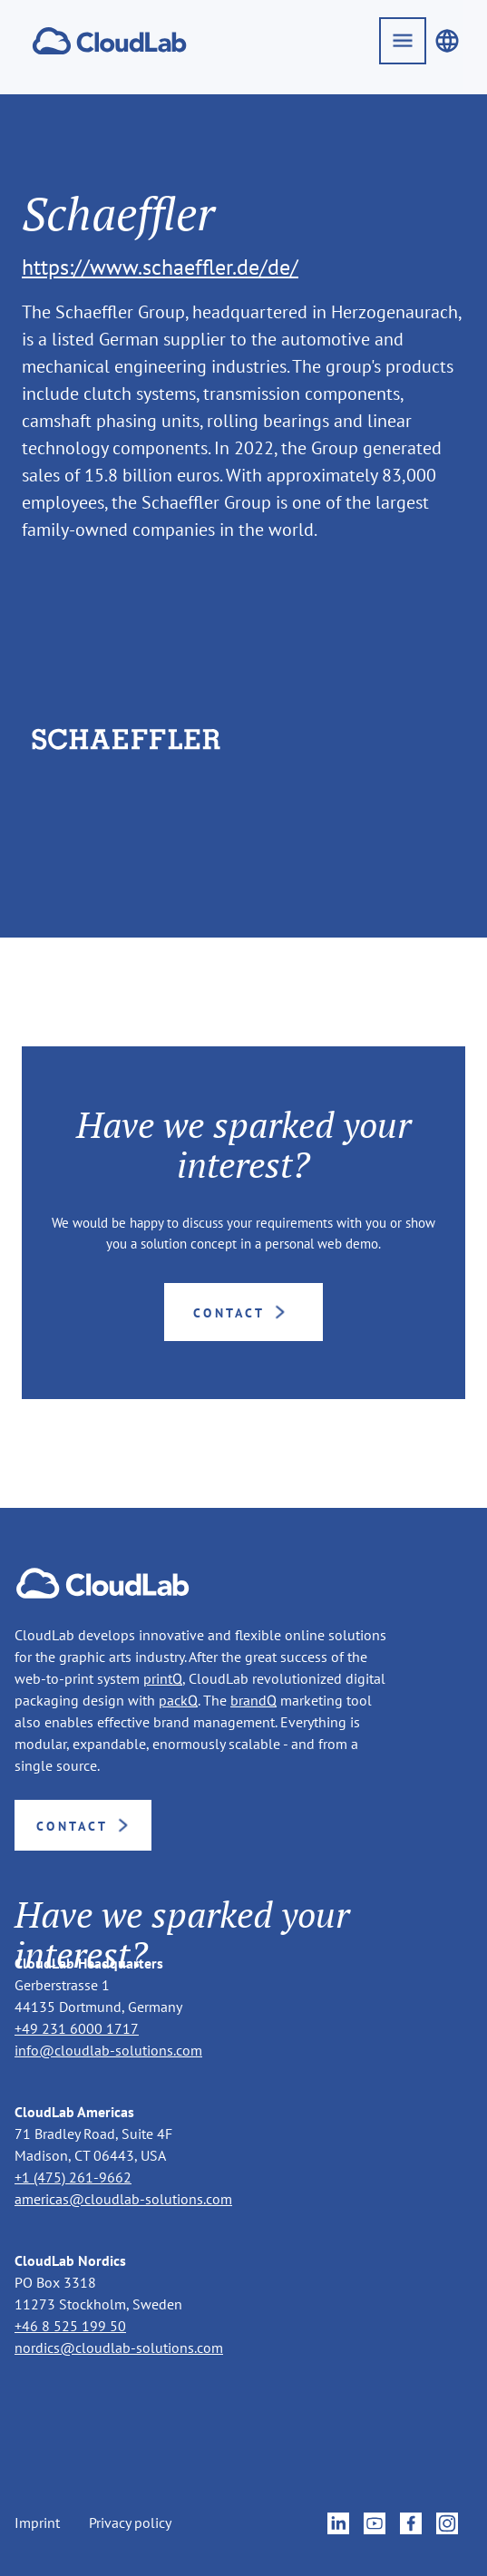 The image size is (487, 2576). I want to click on +49 231 6000 1717, so click(77, 2028).